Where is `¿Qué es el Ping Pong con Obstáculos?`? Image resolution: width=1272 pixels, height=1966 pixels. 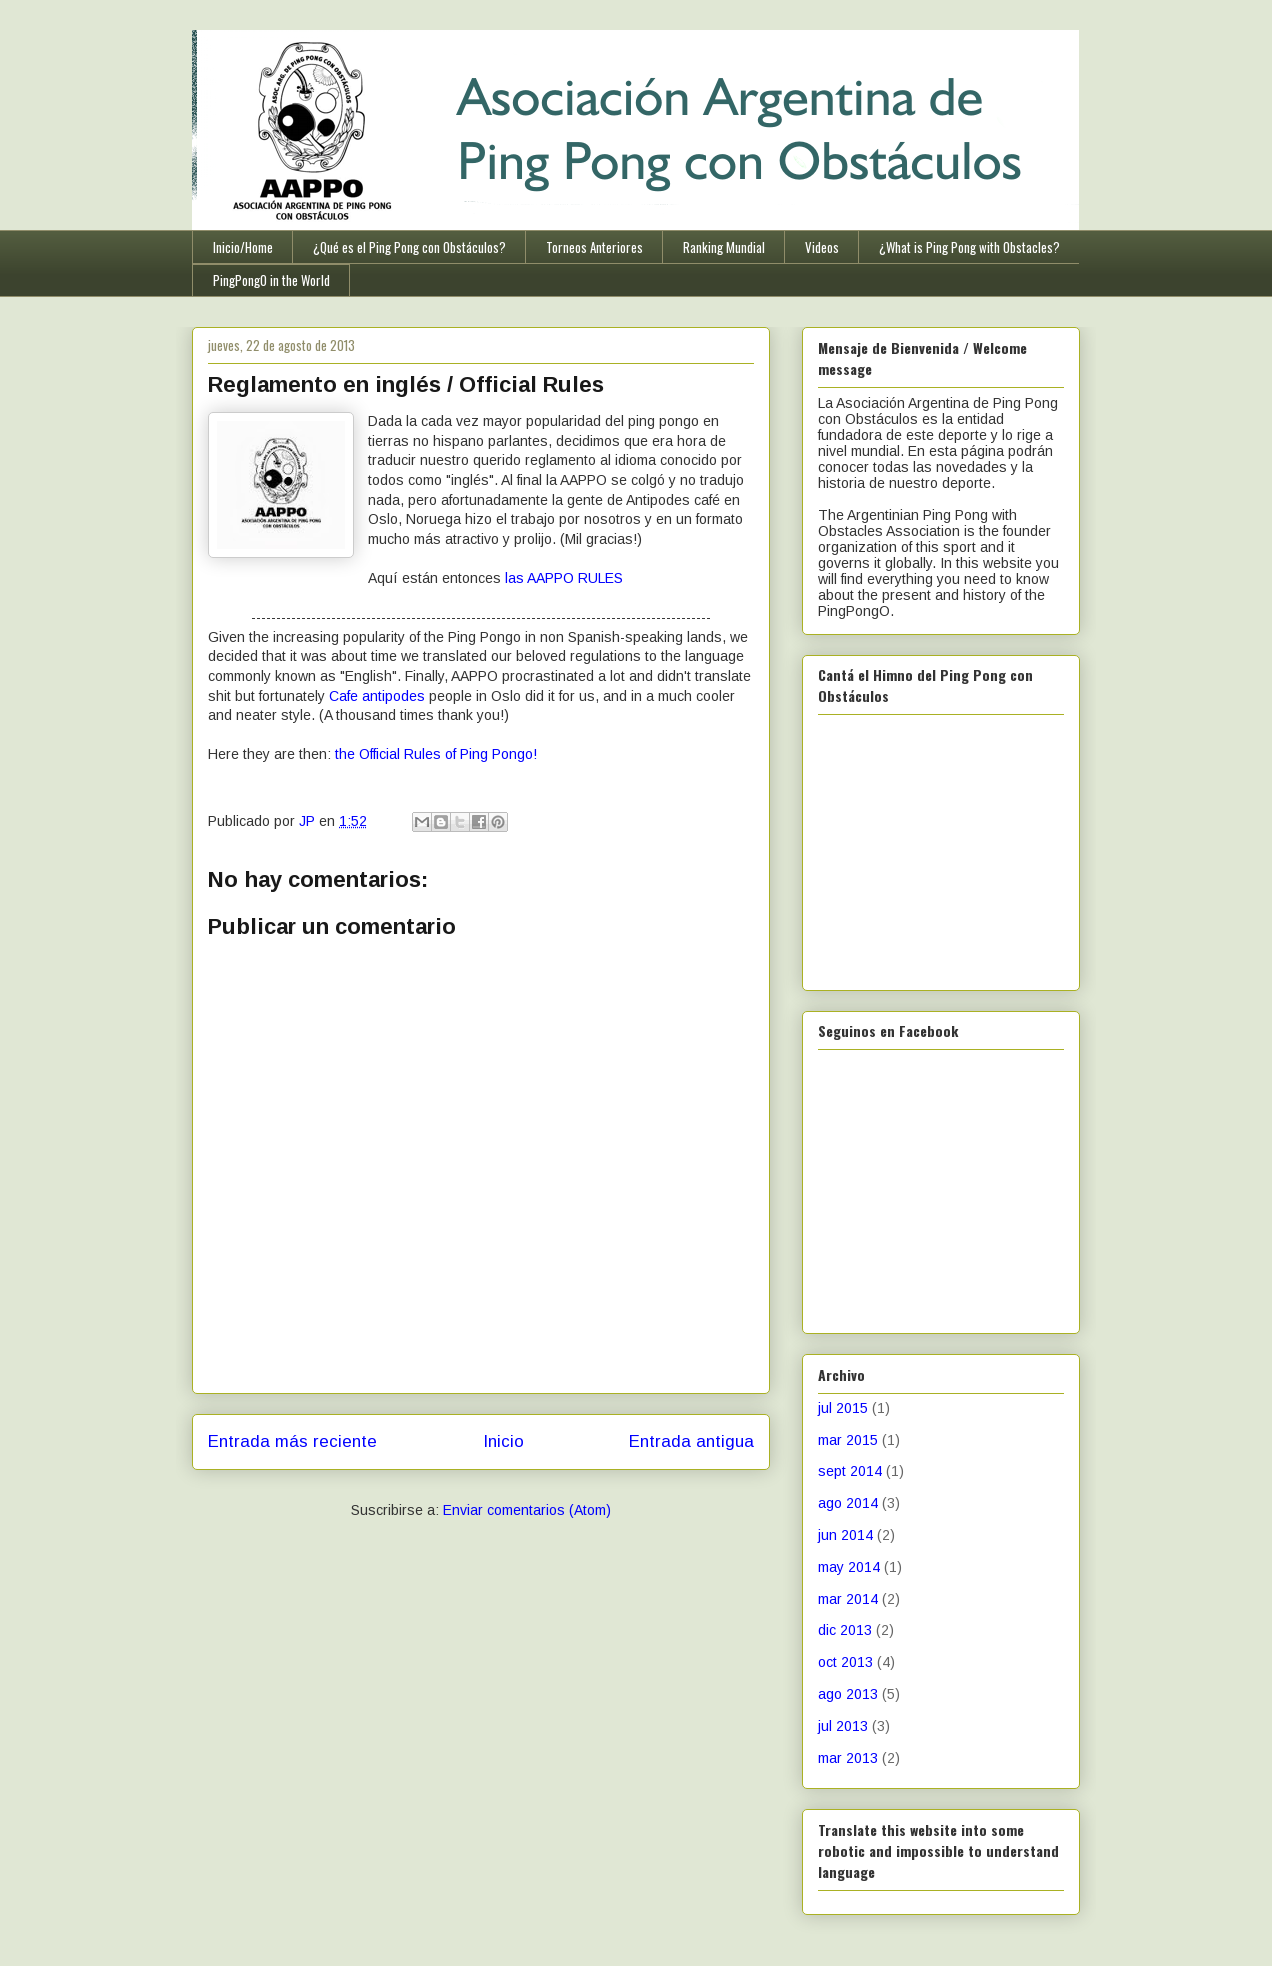 ¿Qué es el Ping Pong con Obstáculos? is located at coordinates (409, 247).